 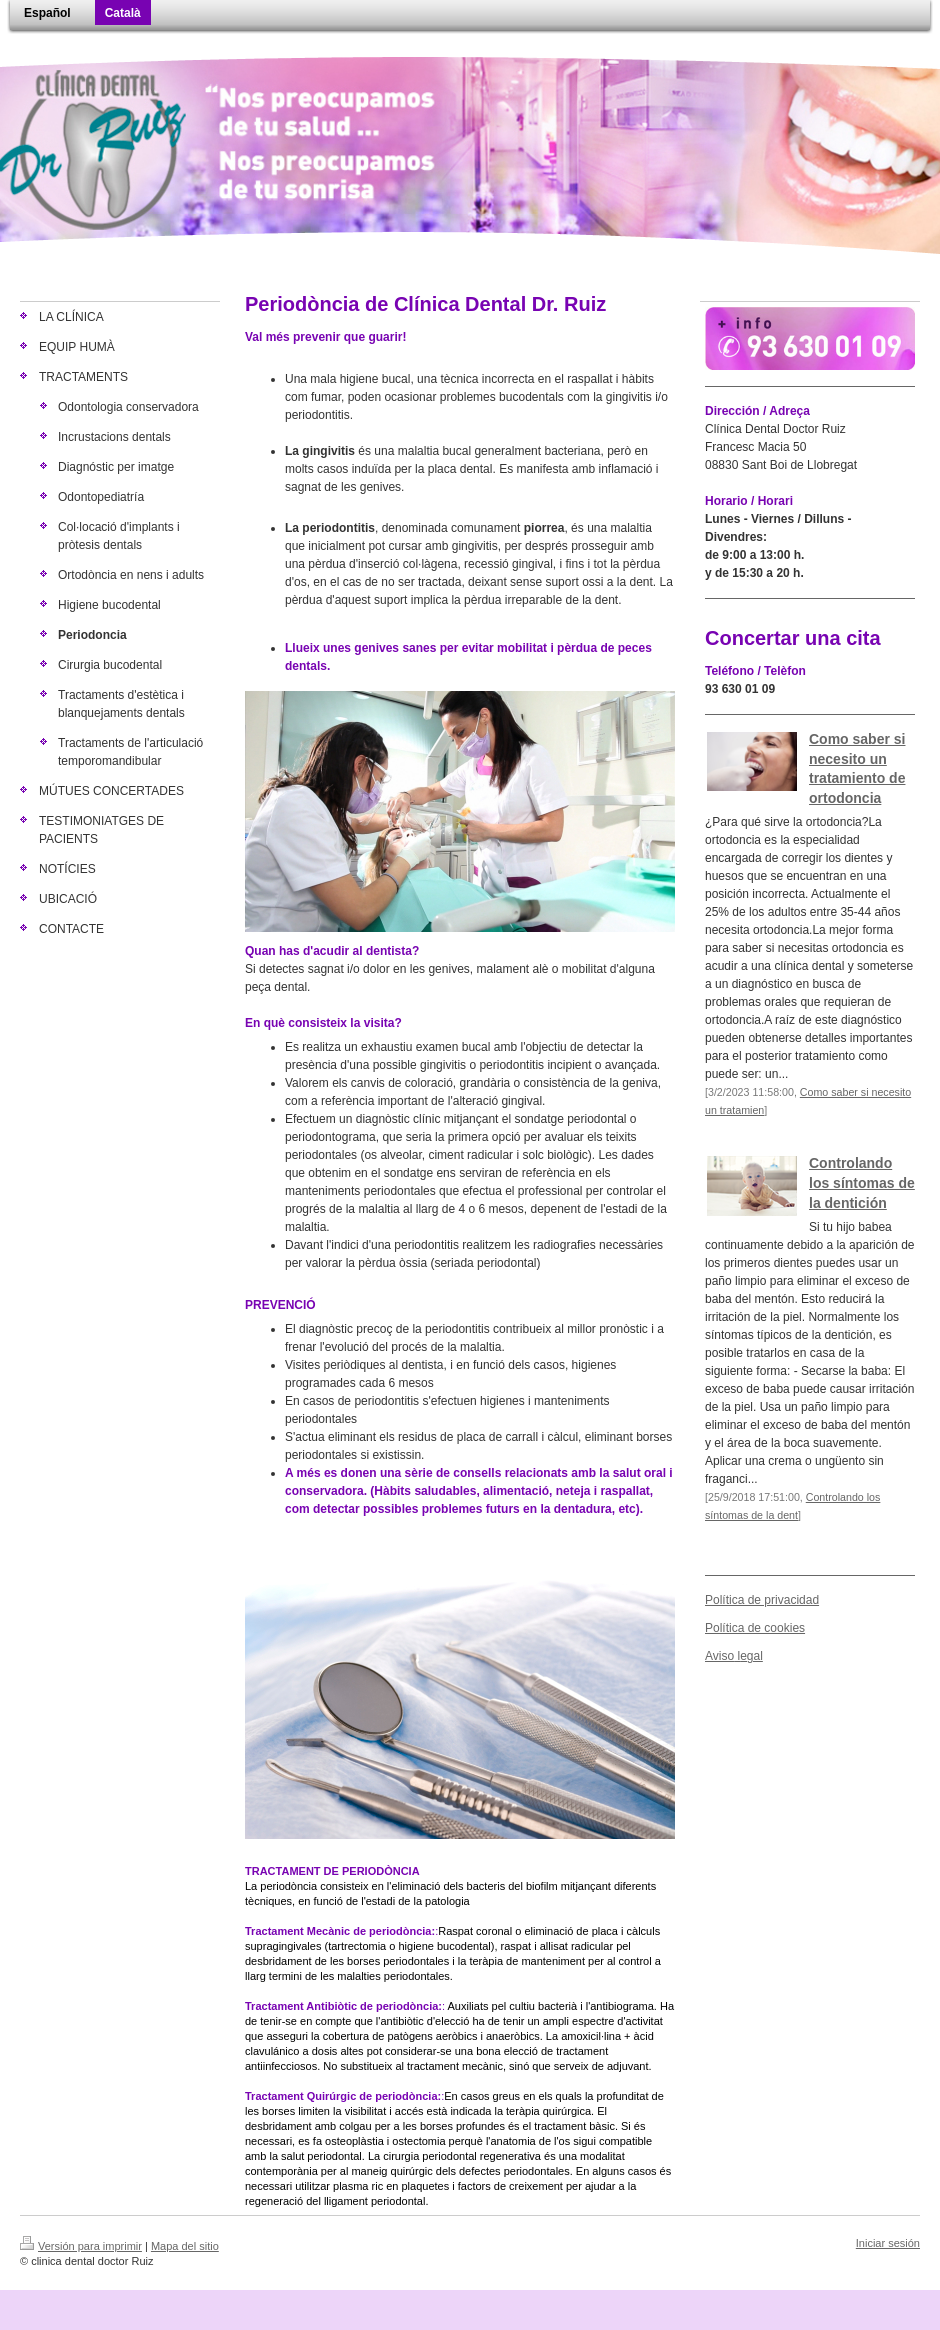 I want to click on egal, so click(x=751, y=1656).